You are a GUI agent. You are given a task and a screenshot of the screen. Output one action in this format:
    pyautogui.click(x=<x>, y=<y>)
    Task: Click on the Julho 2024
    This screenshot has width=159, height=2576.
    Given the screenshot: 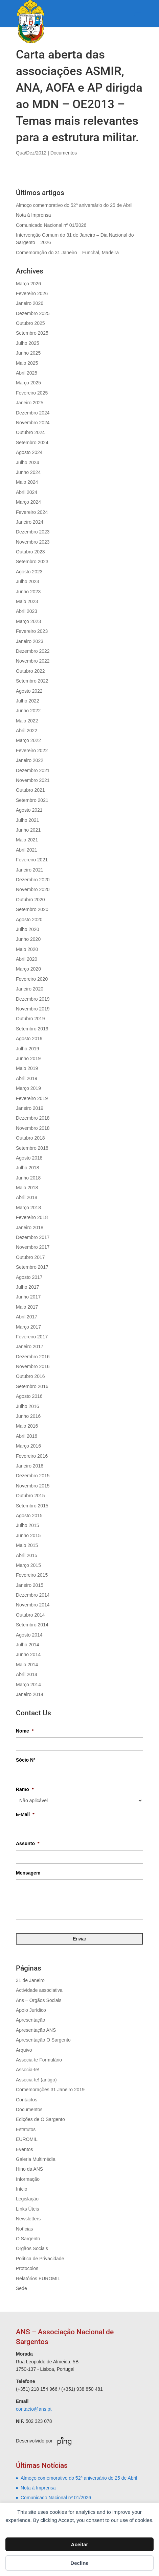 What is the action you would take?
    pyautogui.click(x=27, y=462)
    